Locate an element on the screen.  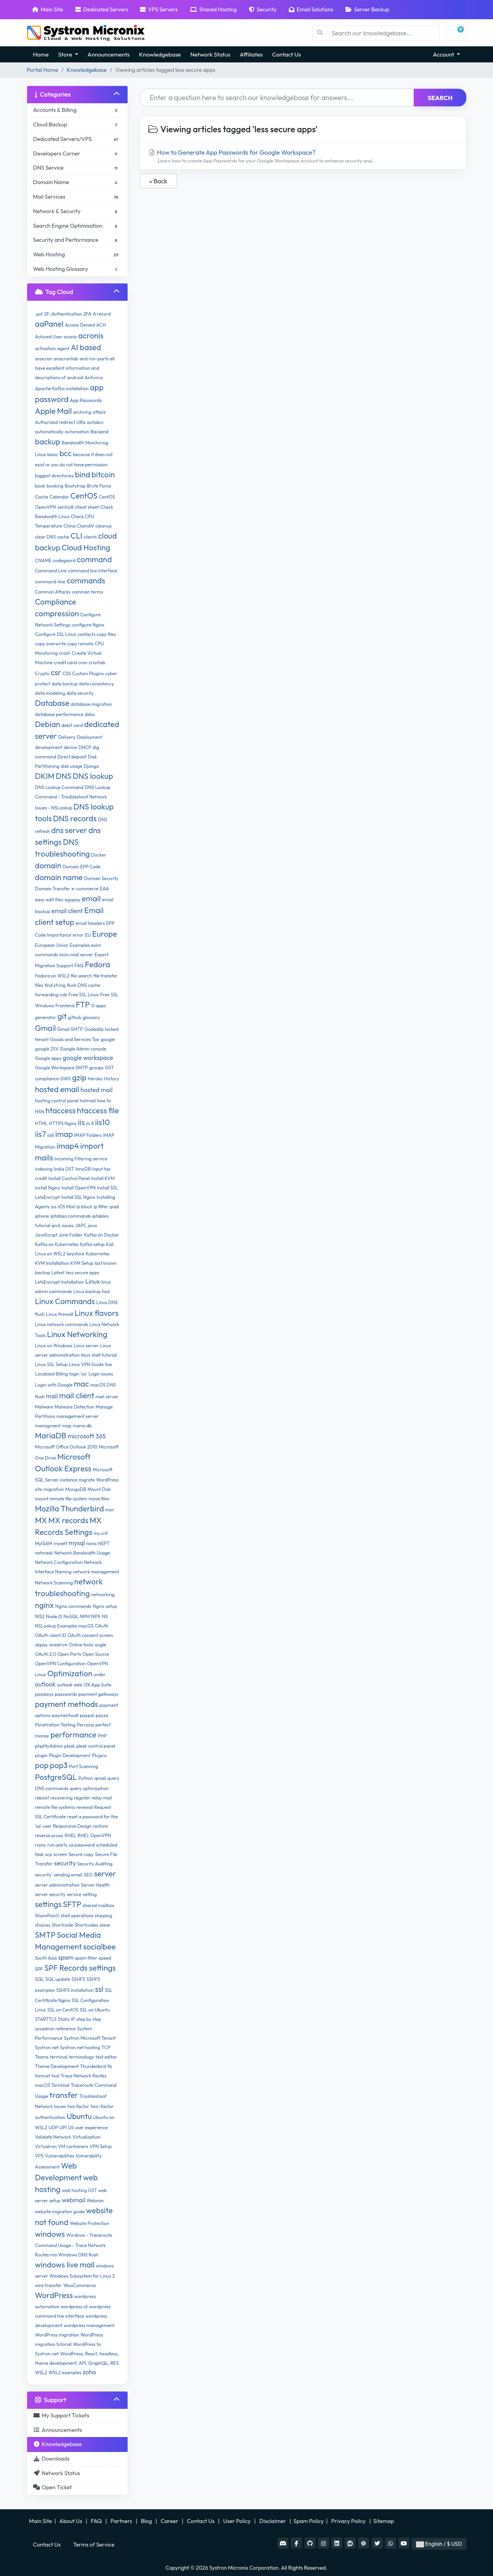
query optimization is located at coordinates (88, 1788).